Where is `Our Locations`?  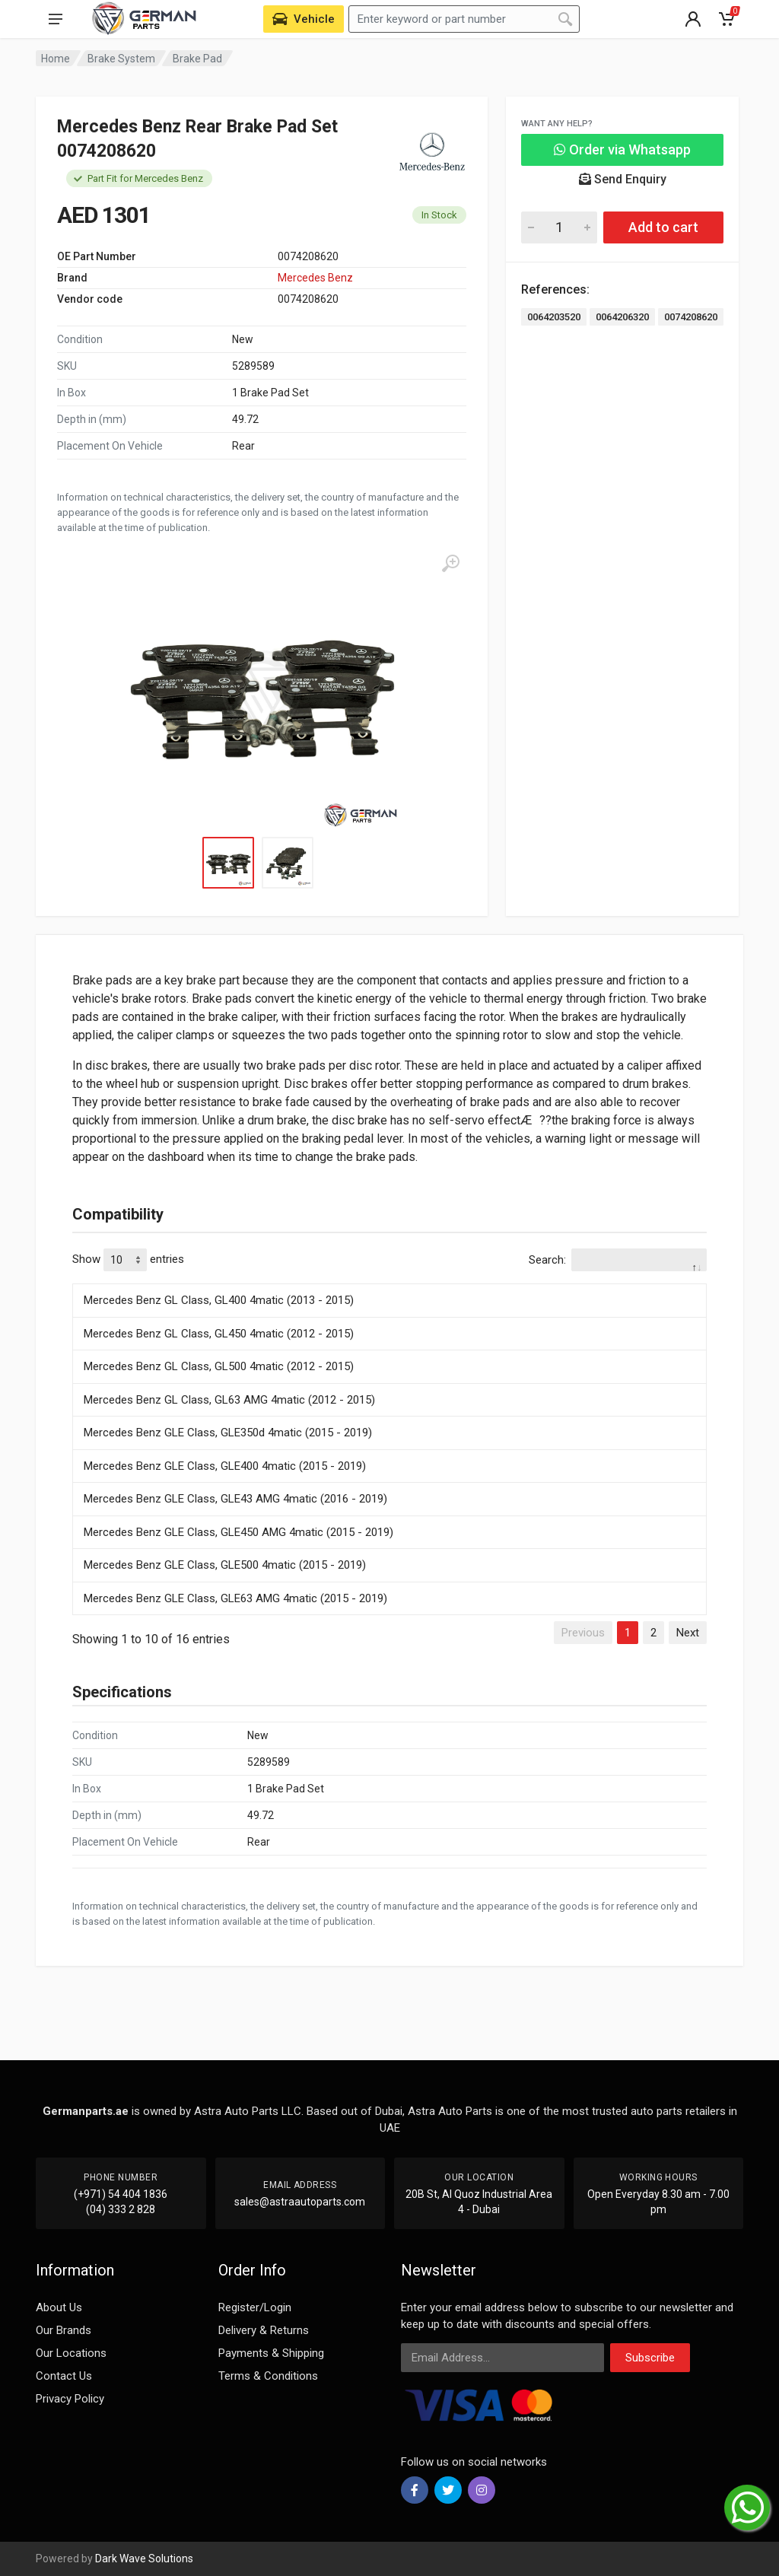 Our Locations is located at coordinates (71, 2353).